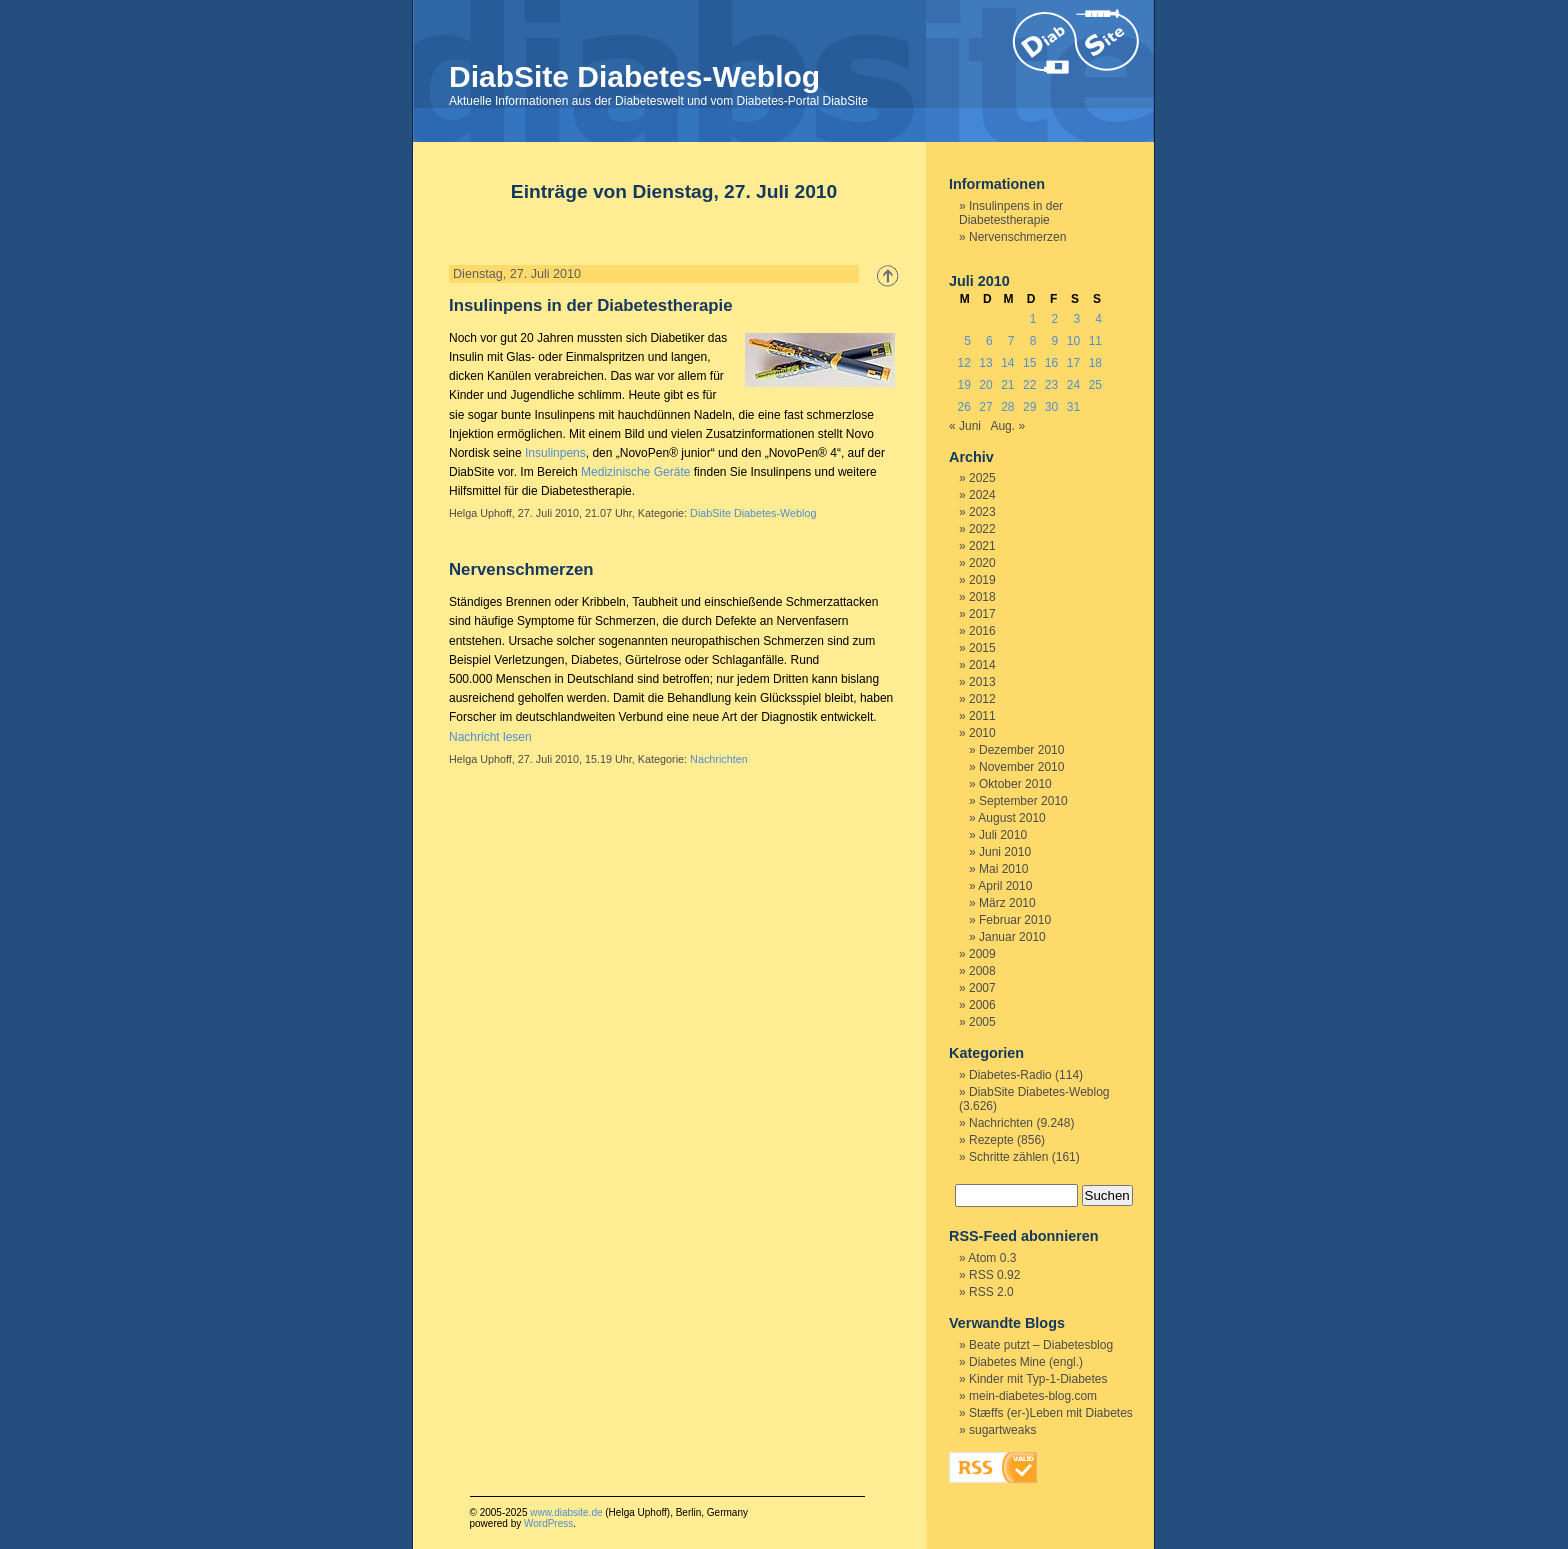 This screenshot has height=1549, width=1568. Describe the element at coordinates (1073, 407) in the screenshot. I see `31 [Beiträge veröffentlicht am 31. July 2010]` at that location.